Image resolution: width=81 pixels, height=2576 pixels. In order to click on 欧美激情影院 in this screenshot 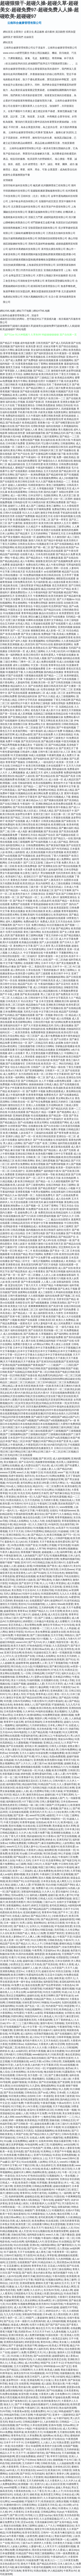, I will do `click(49, 1739)`.